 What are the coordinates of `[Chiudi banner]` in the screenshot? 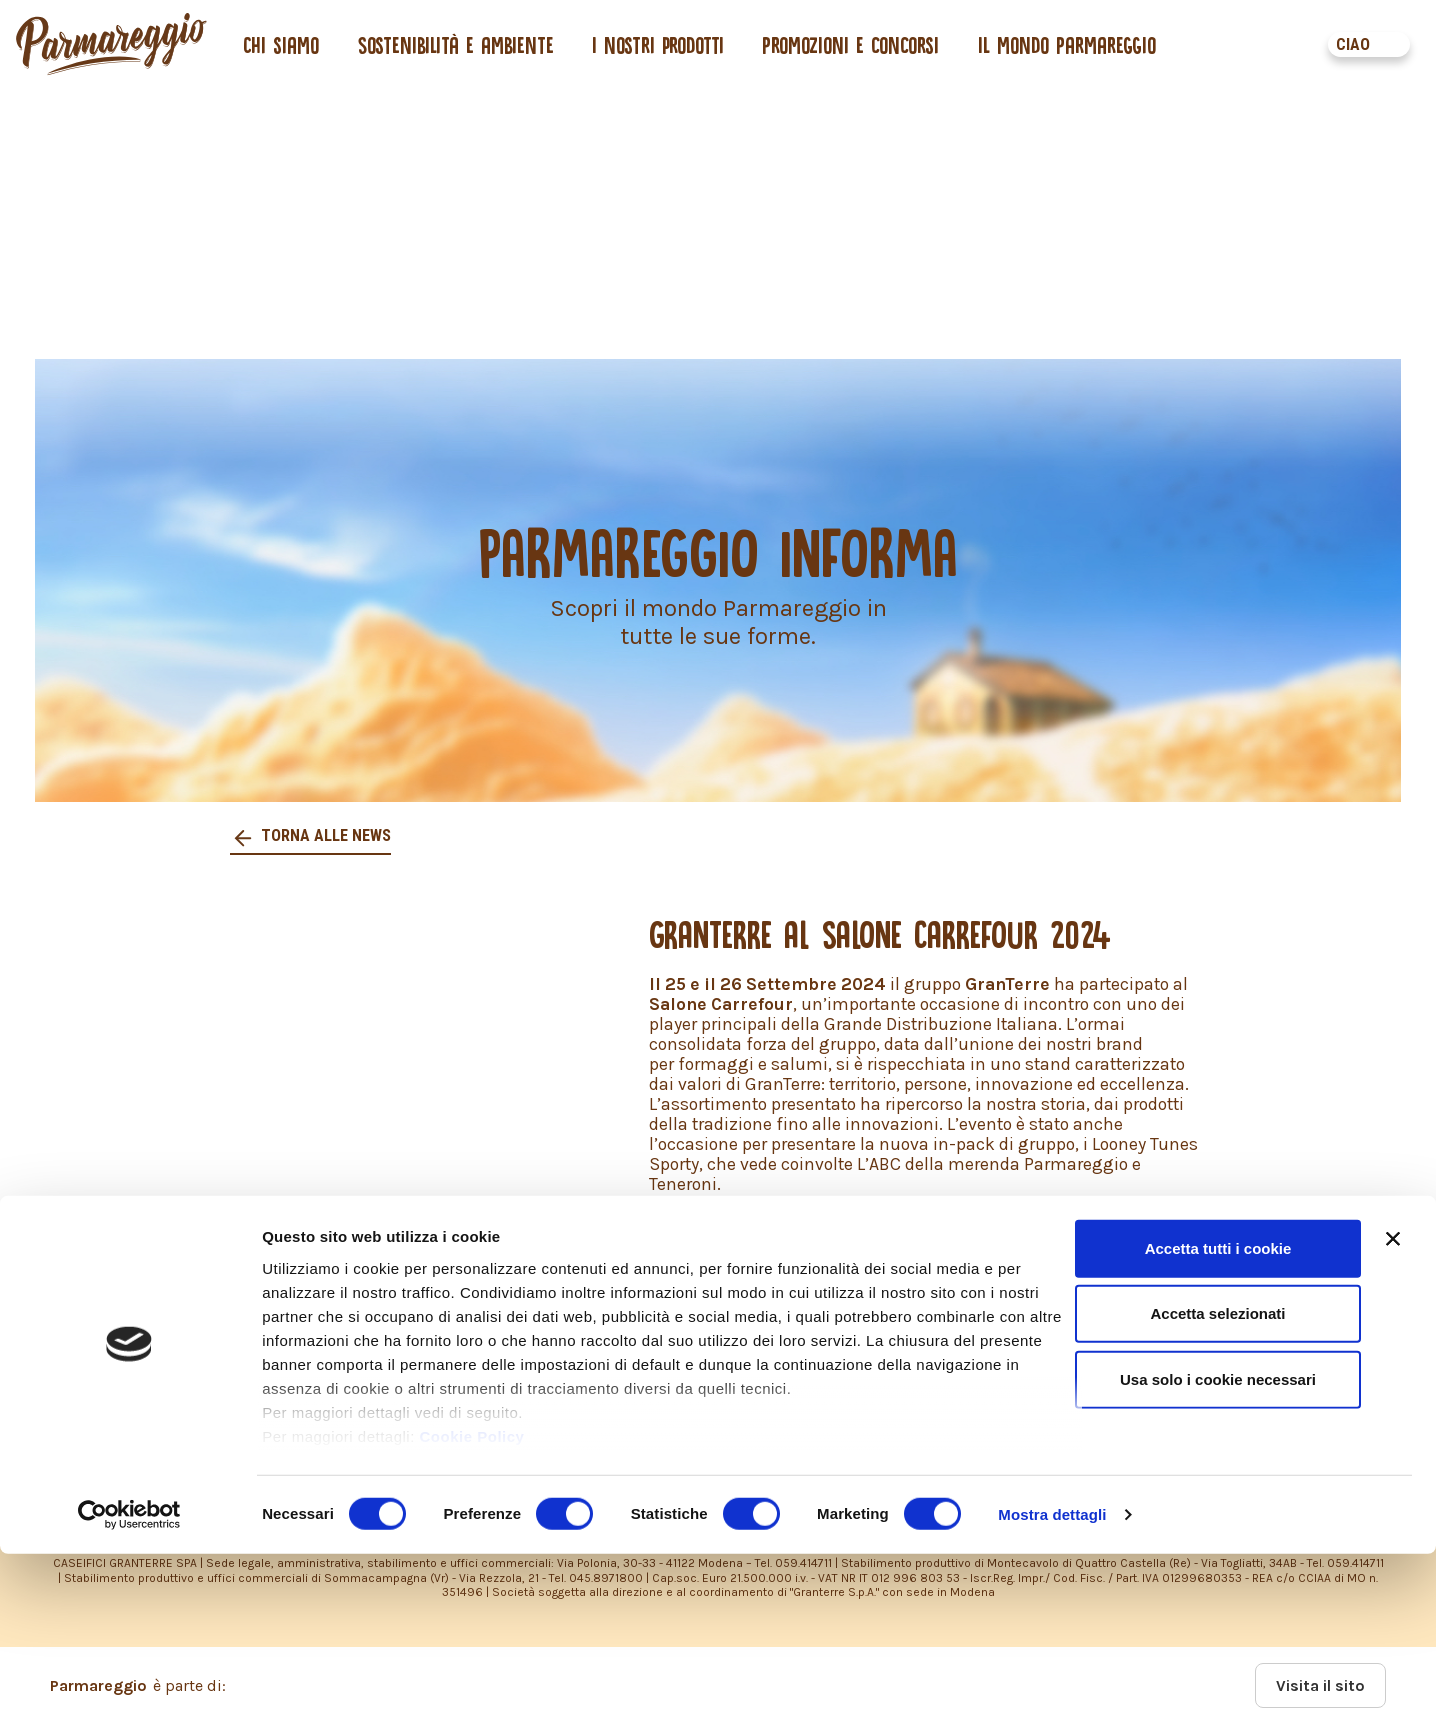 It's located at (1393, 1409).